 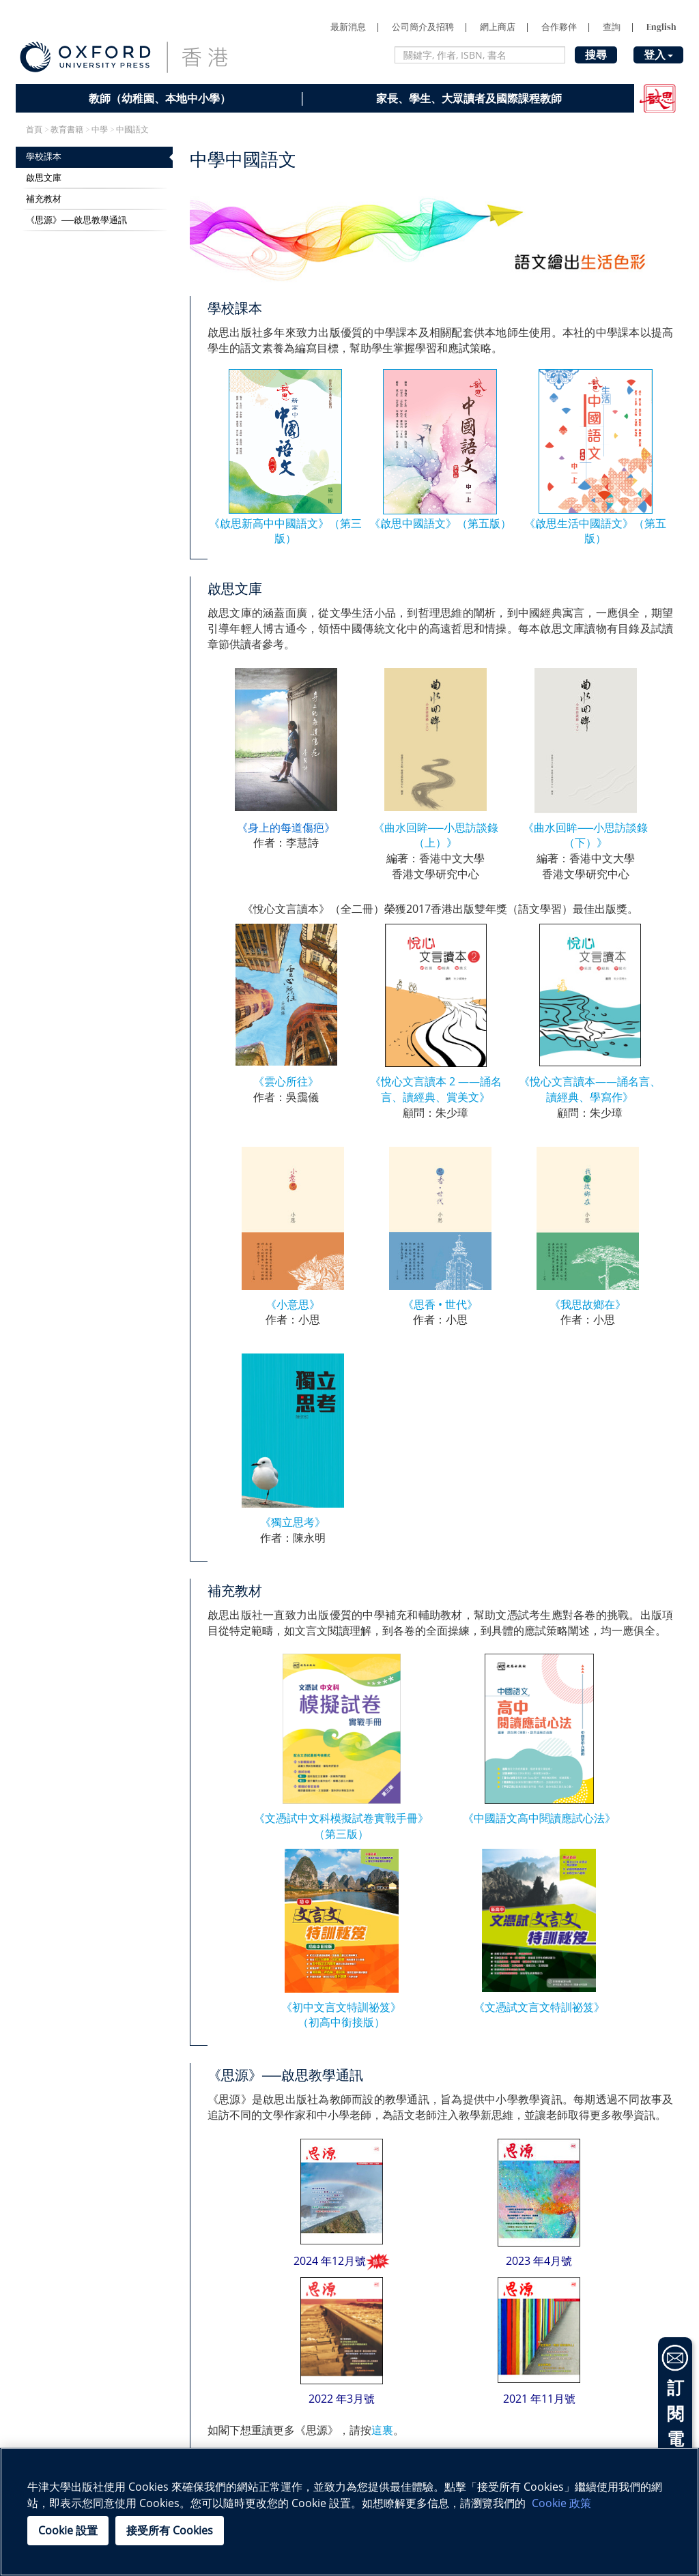 What do you see at coordinates (68, 2530) in the screenshot?
I see `Cookie 設置` at bounding box center [68, 2530].